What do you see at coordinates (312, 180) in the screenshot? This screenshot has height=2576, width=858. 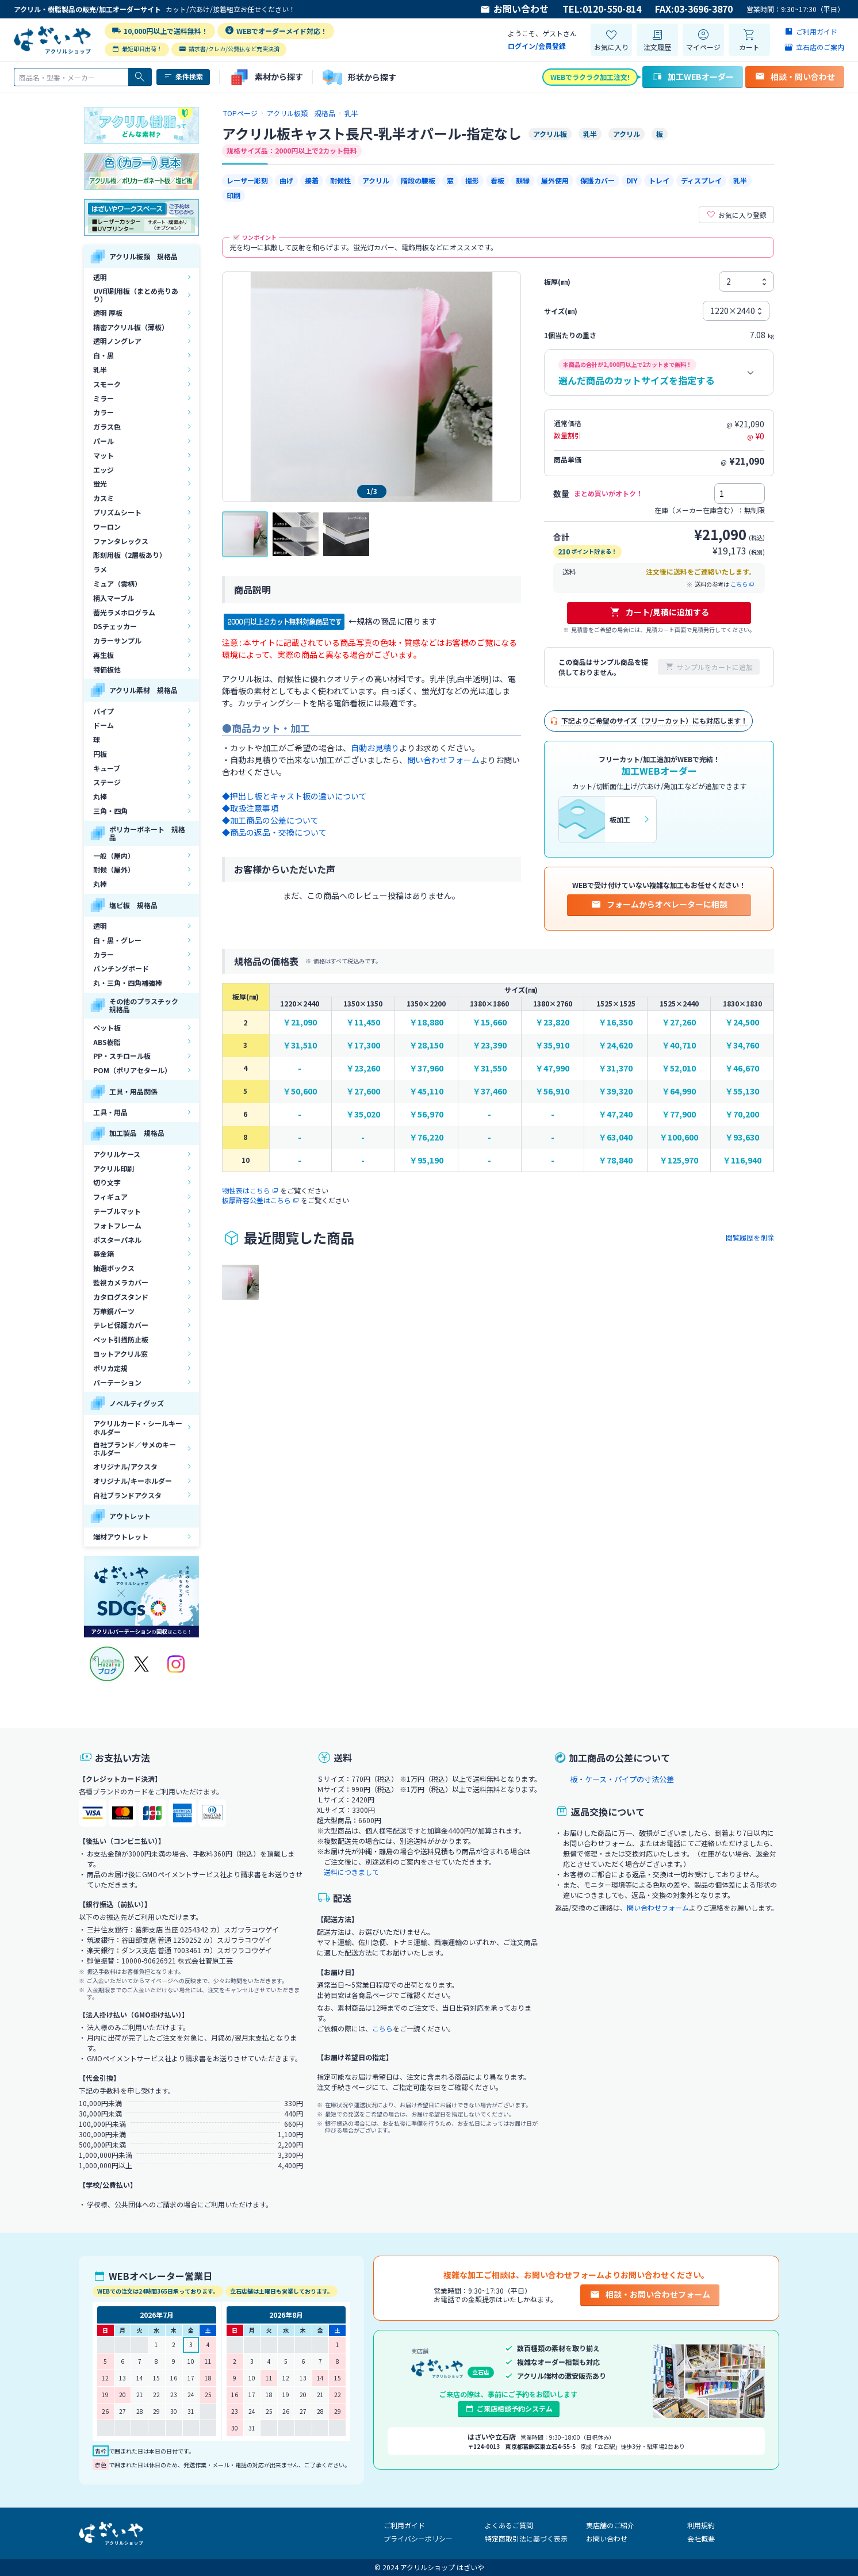 I see `接着` at bounding box center [312, 180].